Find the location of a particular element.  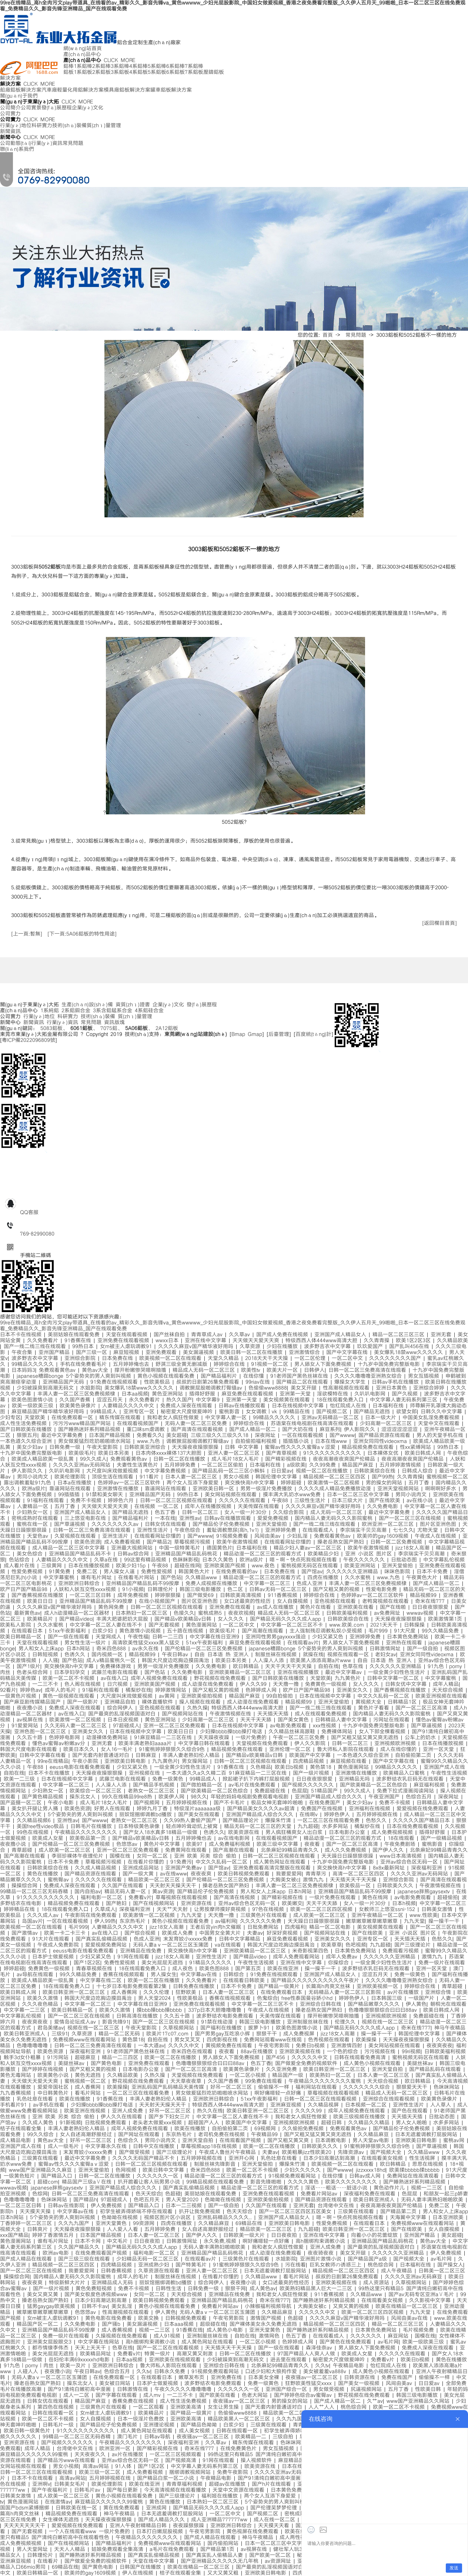

亚洲无套 is located at coordinates (442, 1335).